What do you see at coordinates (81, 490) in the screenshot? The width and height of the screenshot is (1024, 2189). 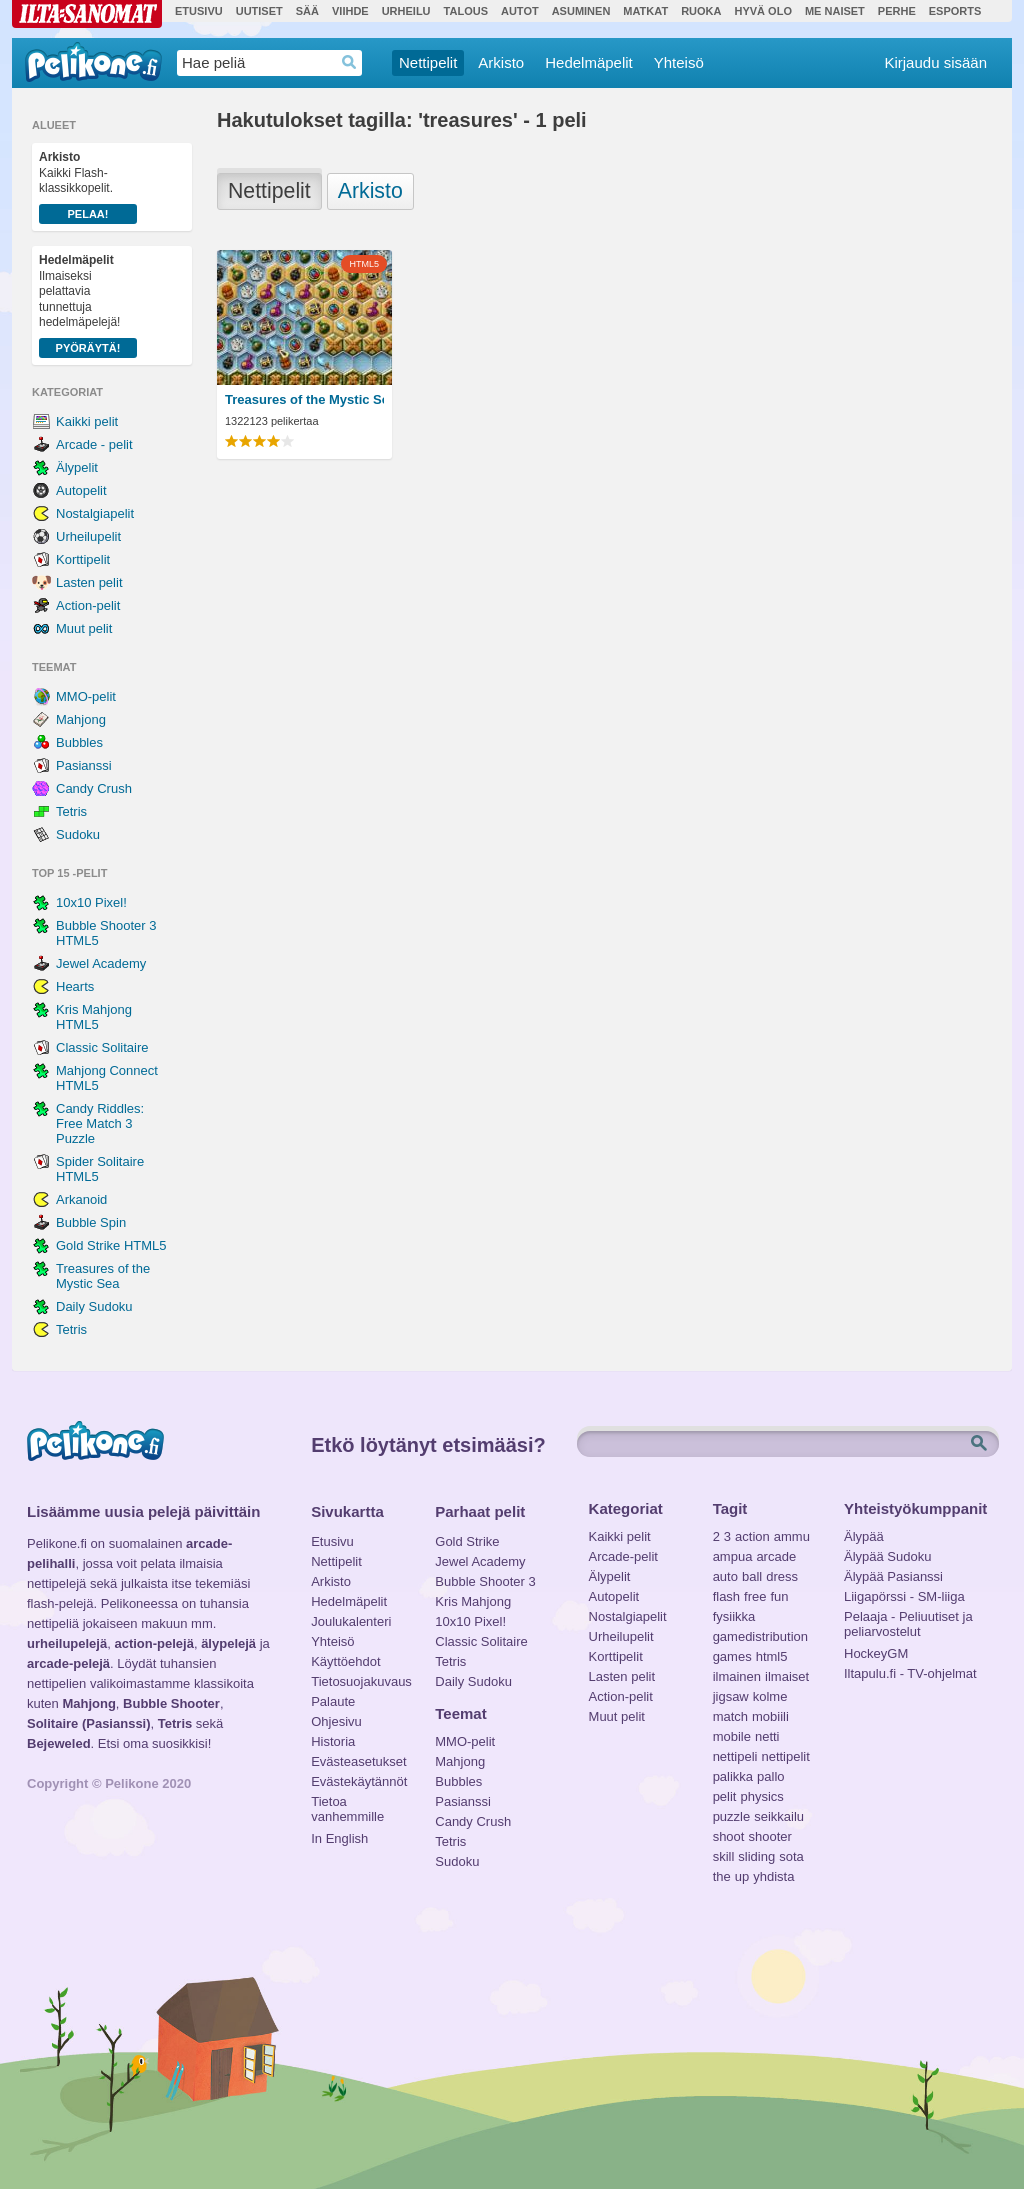 I see `Autopelit` at bounding box center [81, 490].